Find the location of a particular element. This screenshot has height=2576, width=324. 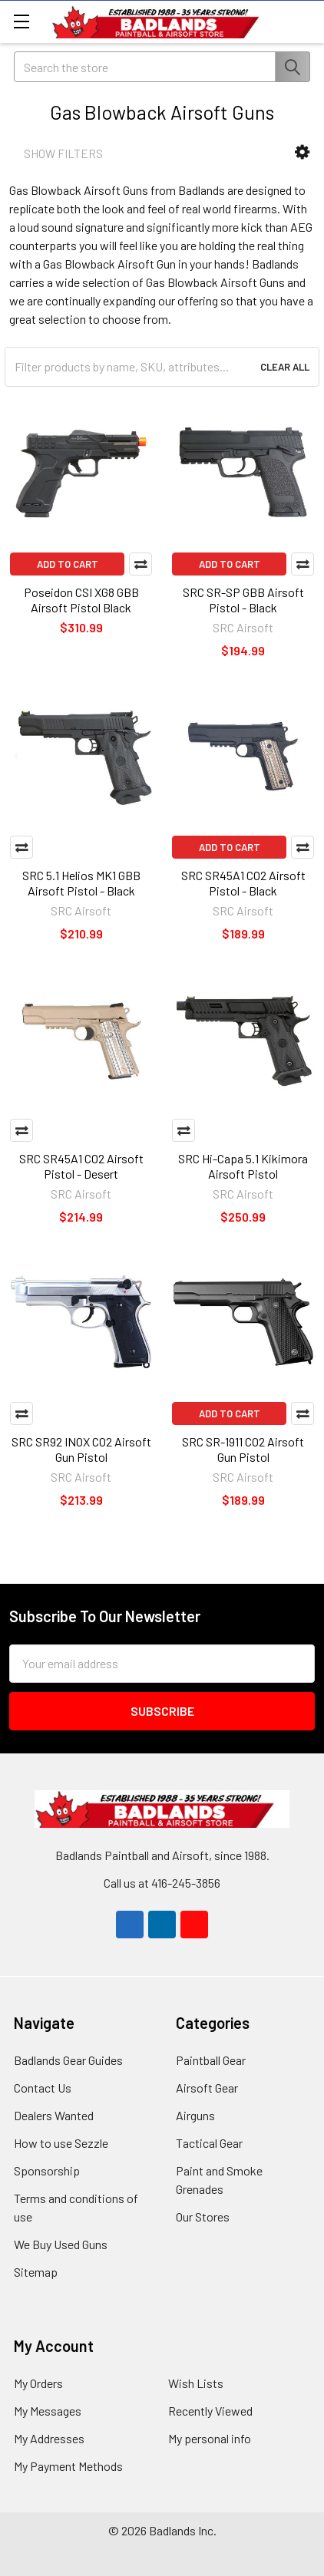

Badlands Gear Guides is located at coordinates (68, 2060).